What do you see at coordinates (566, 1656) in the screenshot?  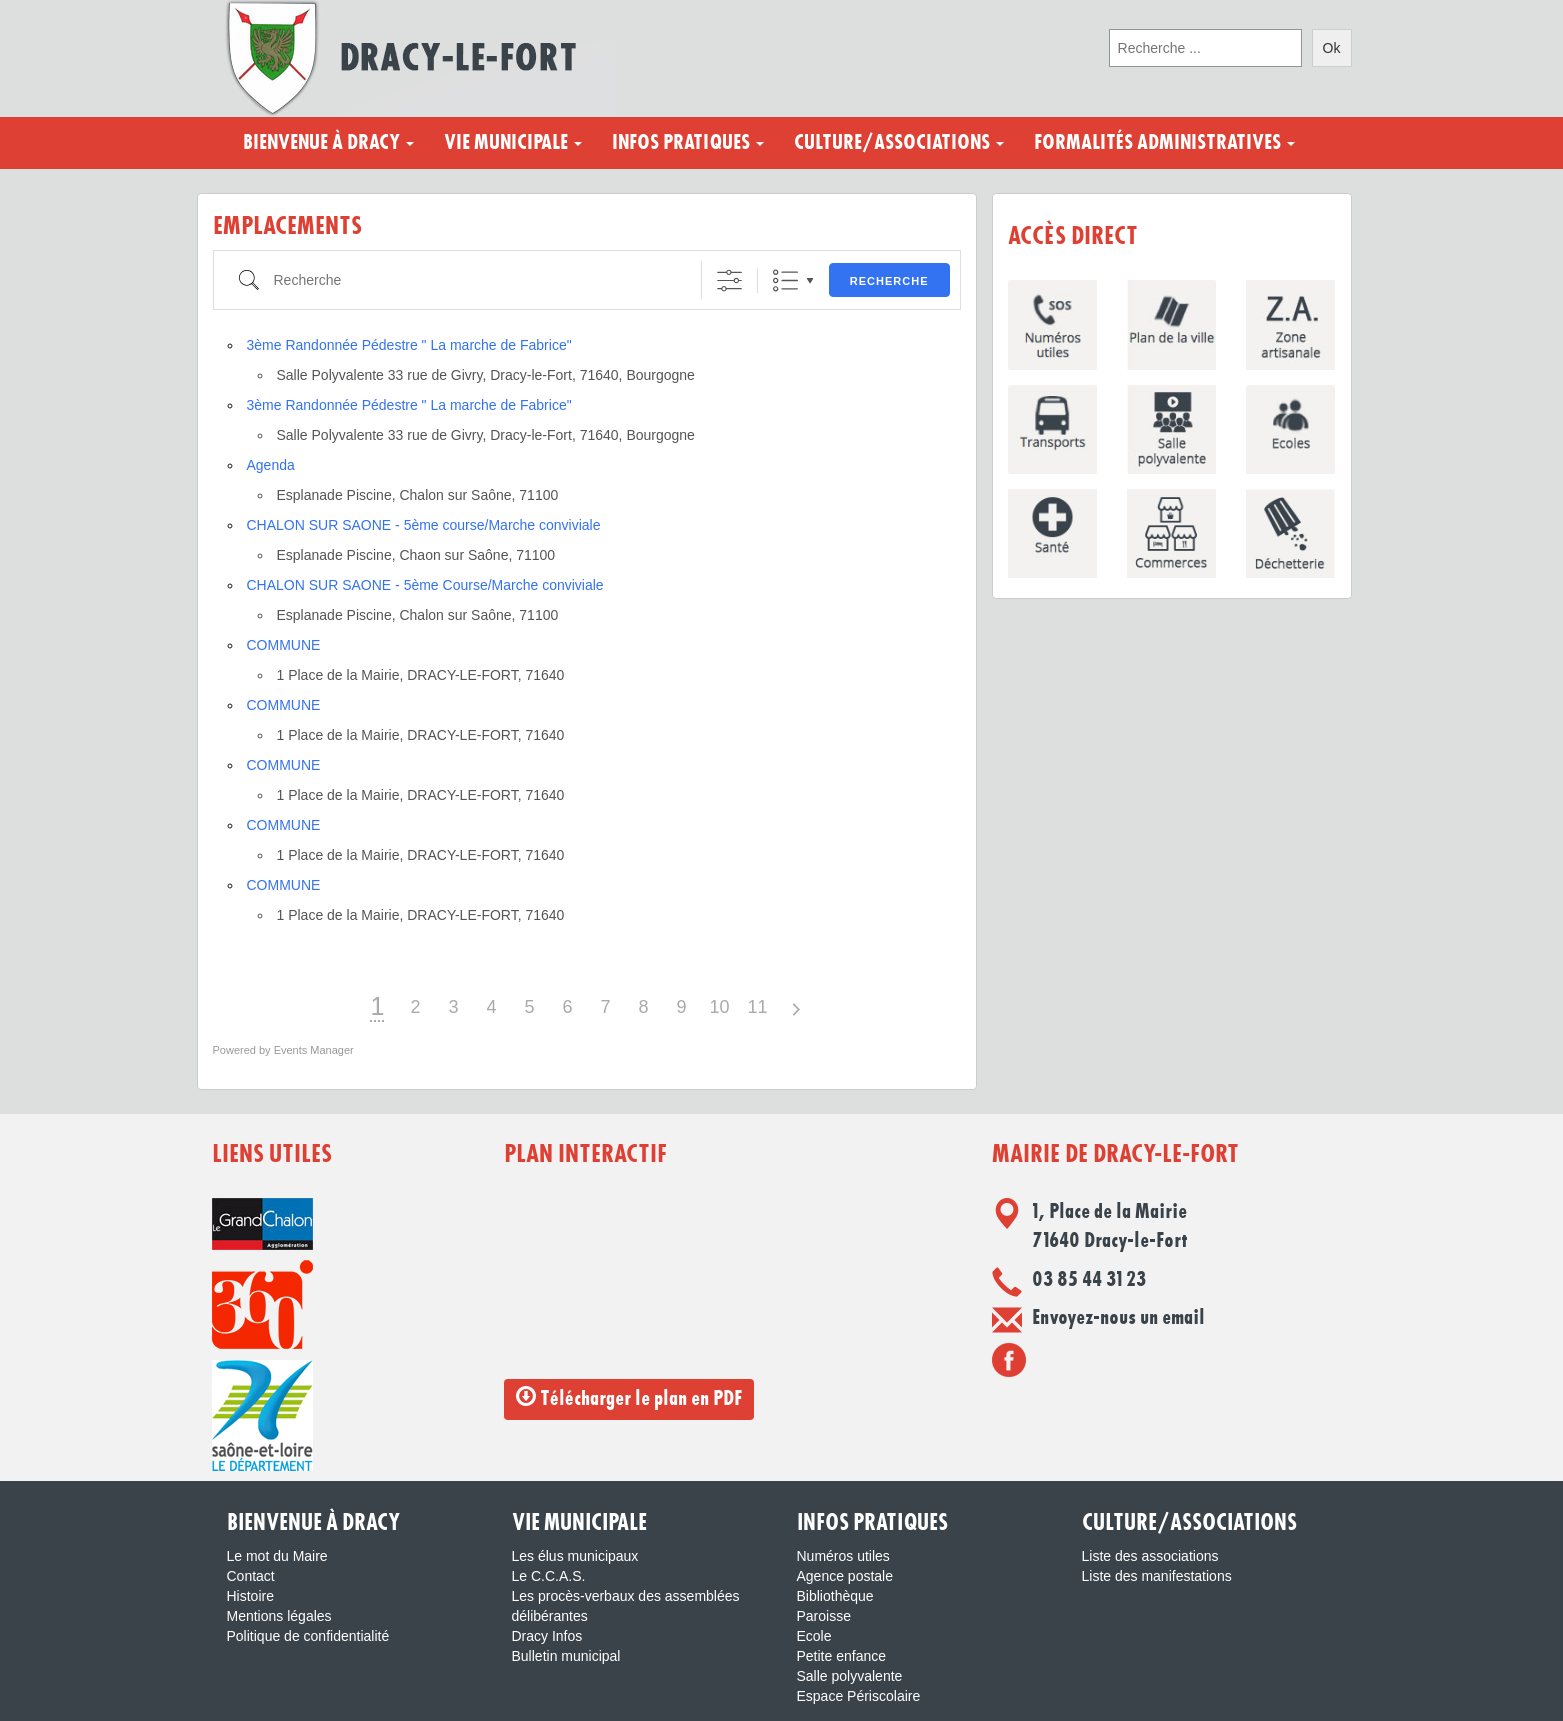 I see `Bulletin municipal` at bounding box center [566, 1656].